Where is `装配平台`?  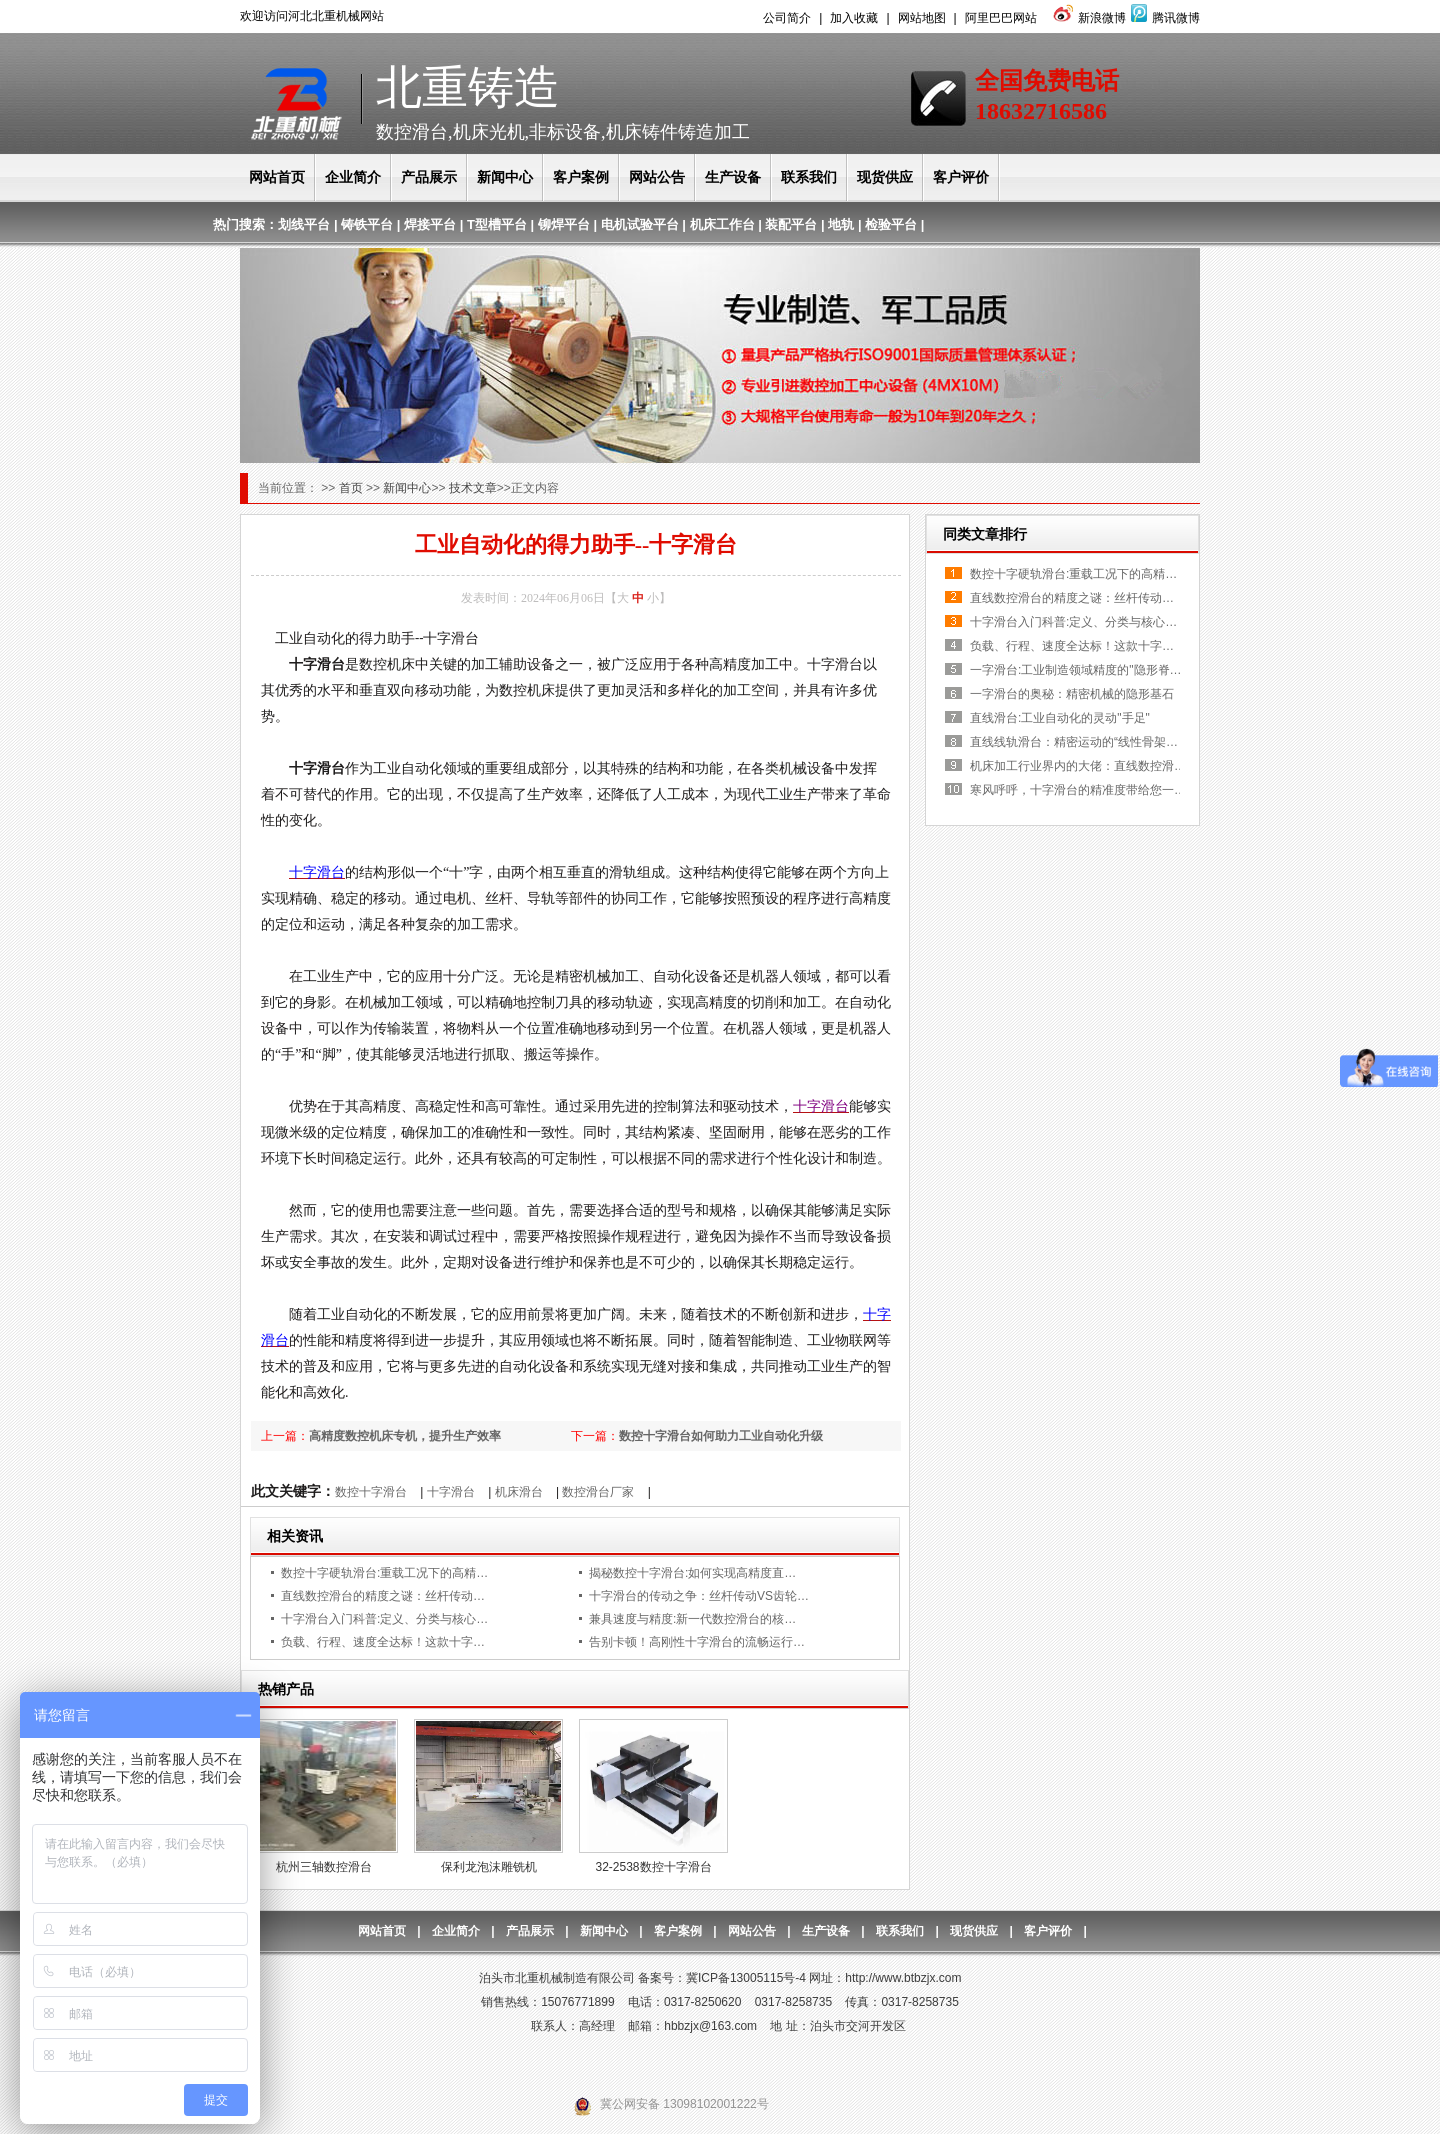 装配平台 is located at coordinates (791, 224).